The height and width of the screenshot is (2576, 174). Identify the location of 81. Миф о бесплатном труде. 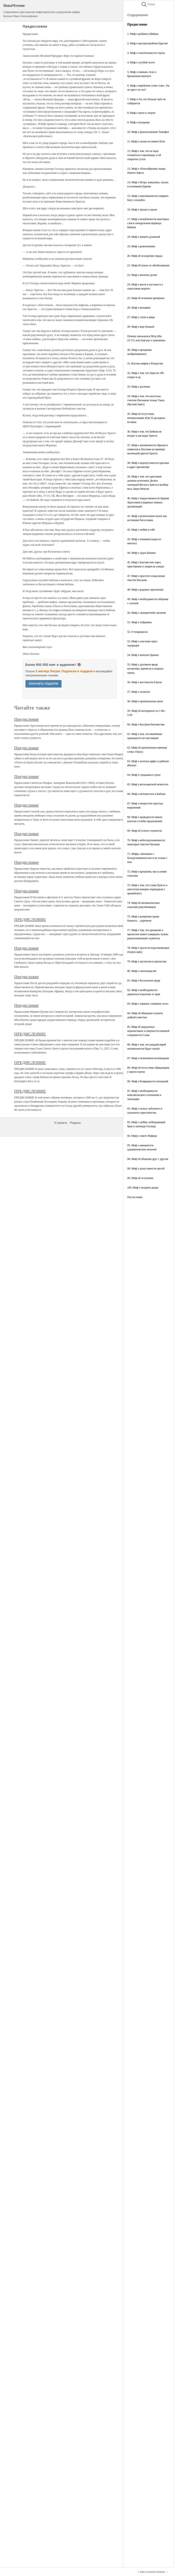
(143, 980).